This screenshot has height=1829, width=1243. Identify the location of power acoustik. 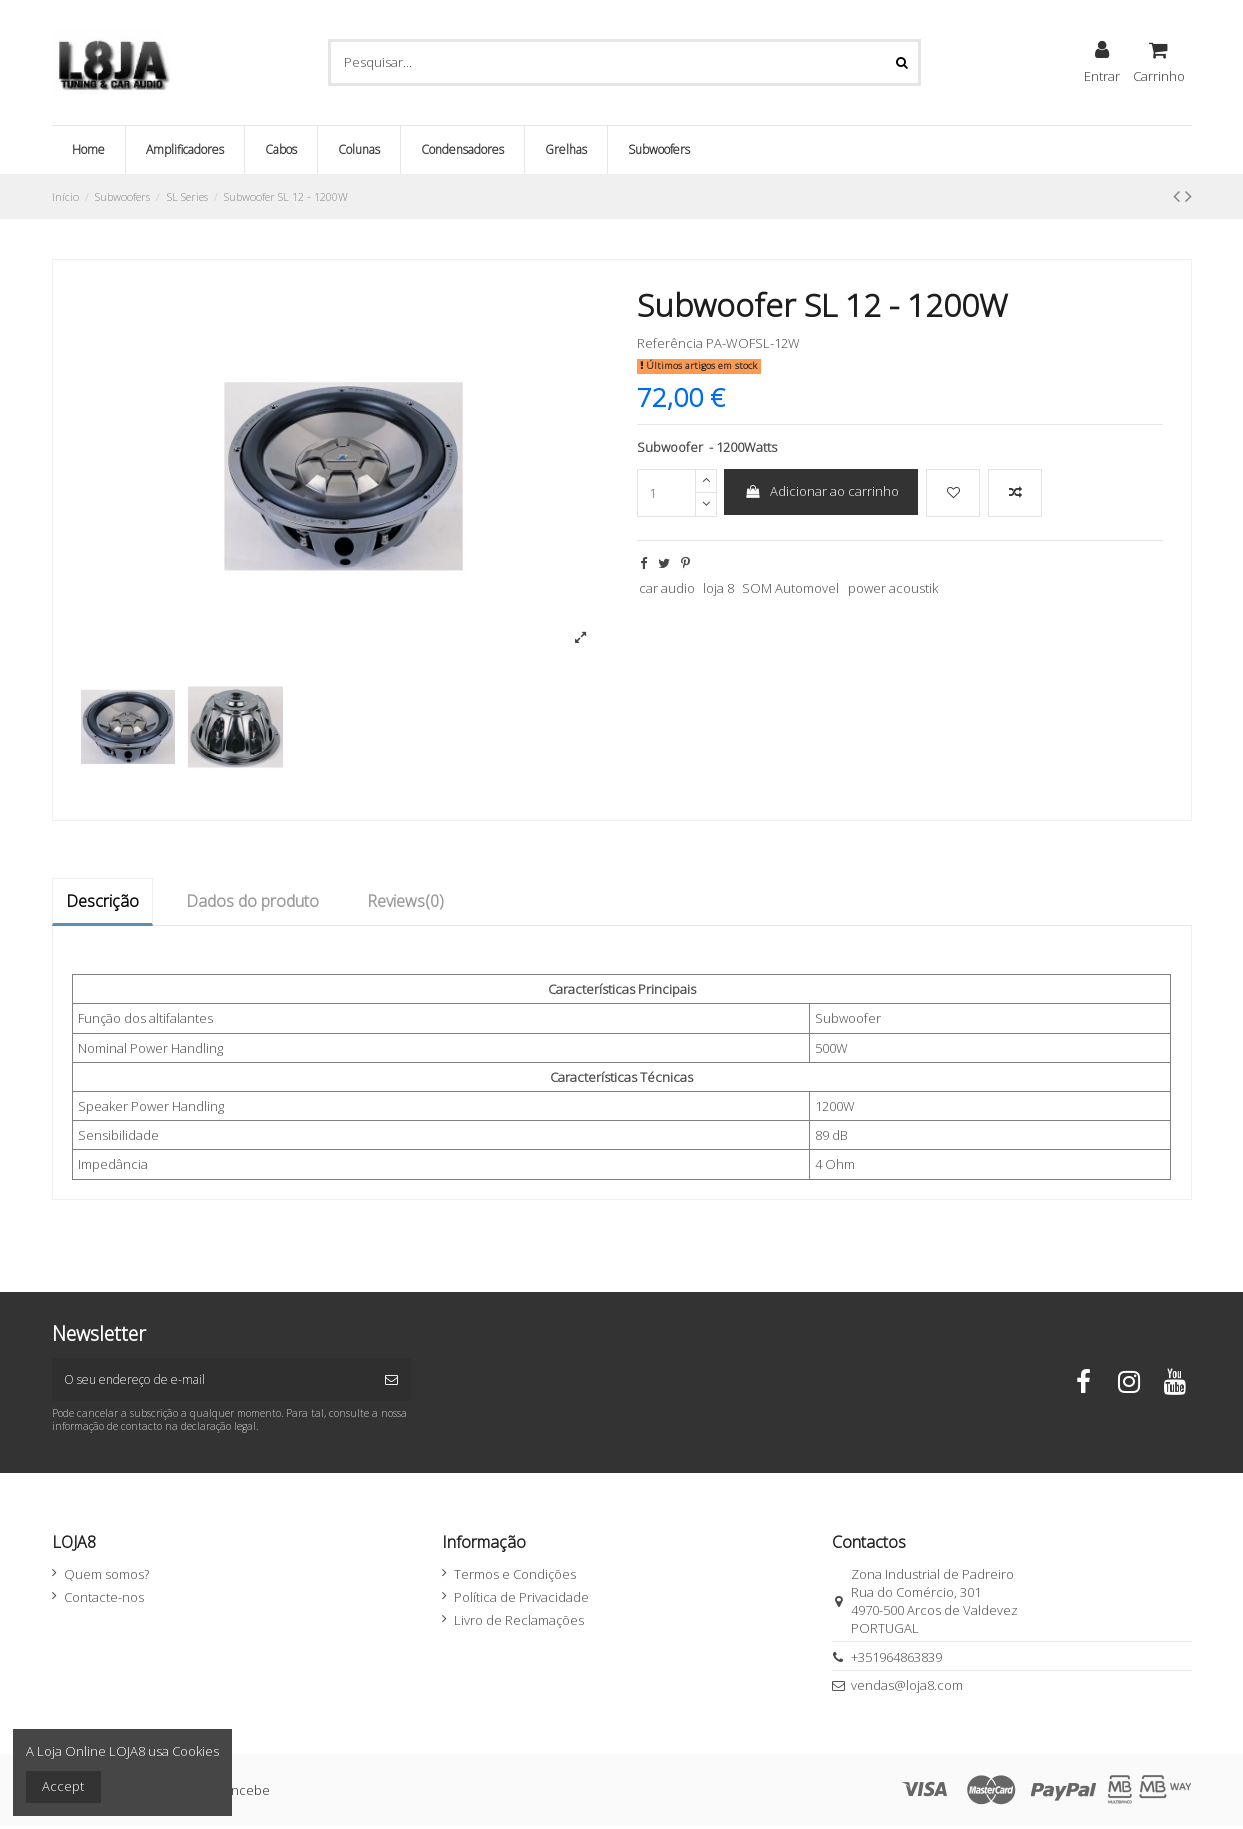
(893, 588).